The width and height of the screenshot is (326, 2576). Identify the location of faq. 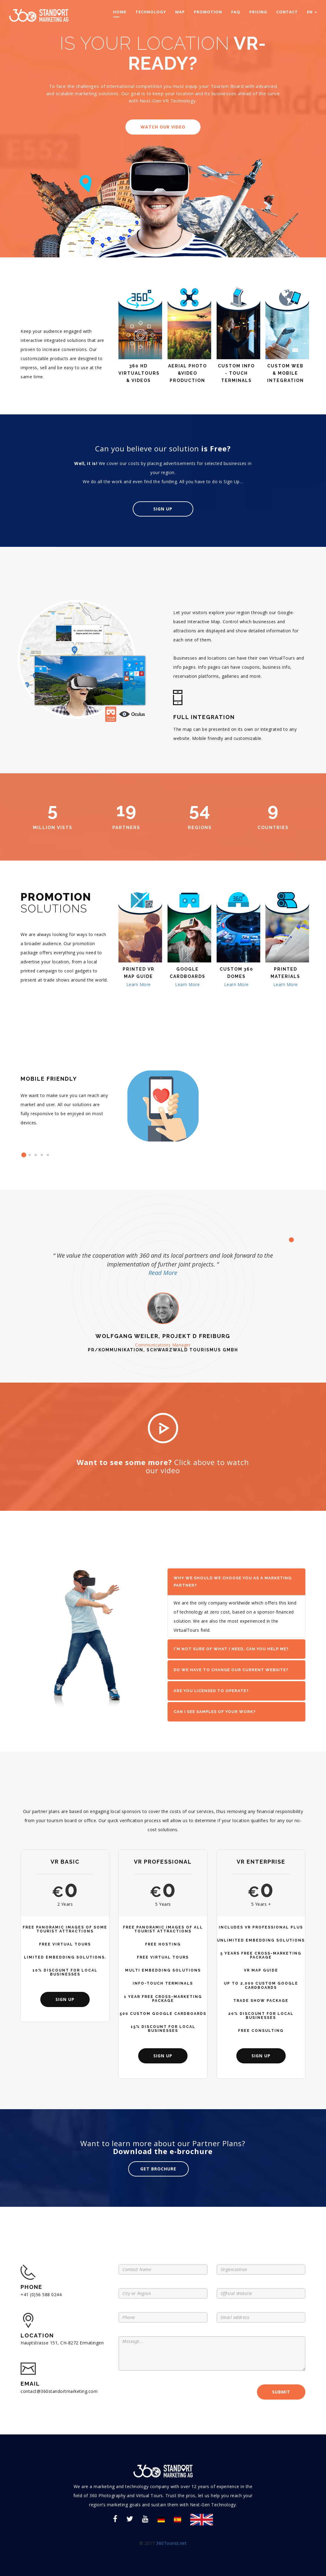
(235, 12).